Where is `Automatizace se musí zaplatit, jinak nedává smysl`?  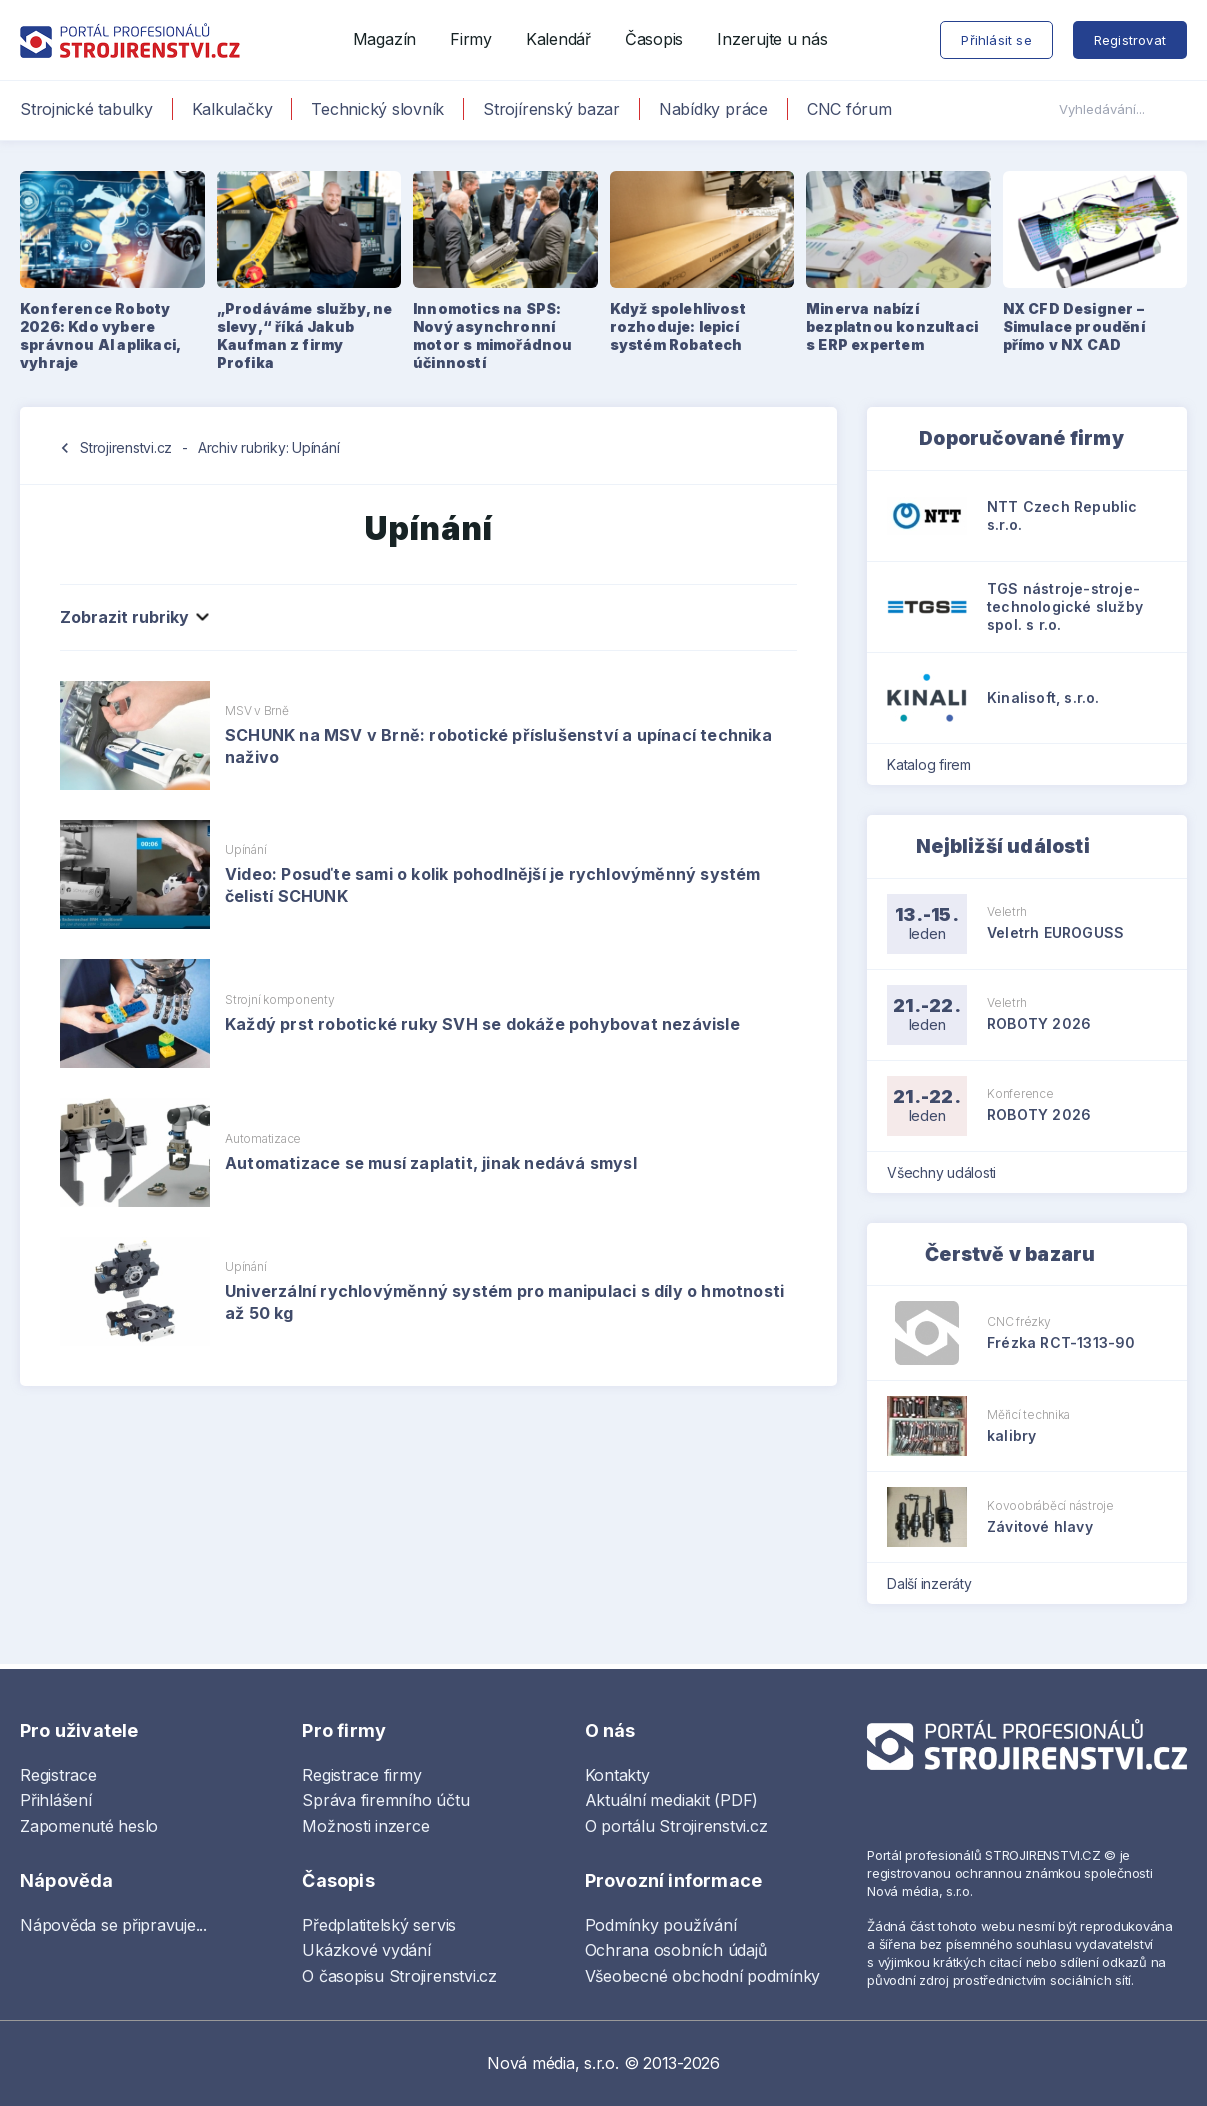
Automatizace se musí zaplatit, jinak nedává smysl is located at coordinates (431, 1163).